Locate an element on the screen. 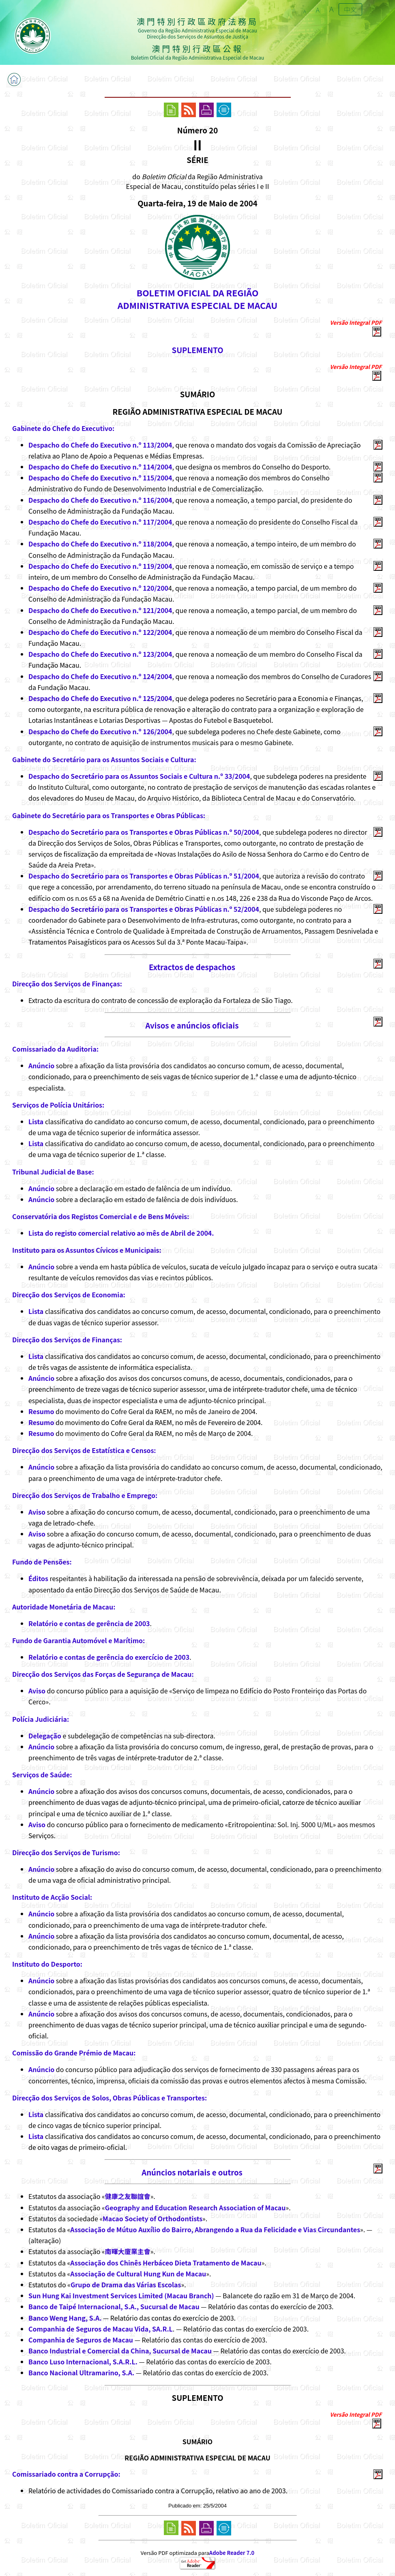 The width and height of the screenshot is (395, 2576). Despacho do Chefe do Executivo n.º 113/2004 is located at coordinates (100, 445).